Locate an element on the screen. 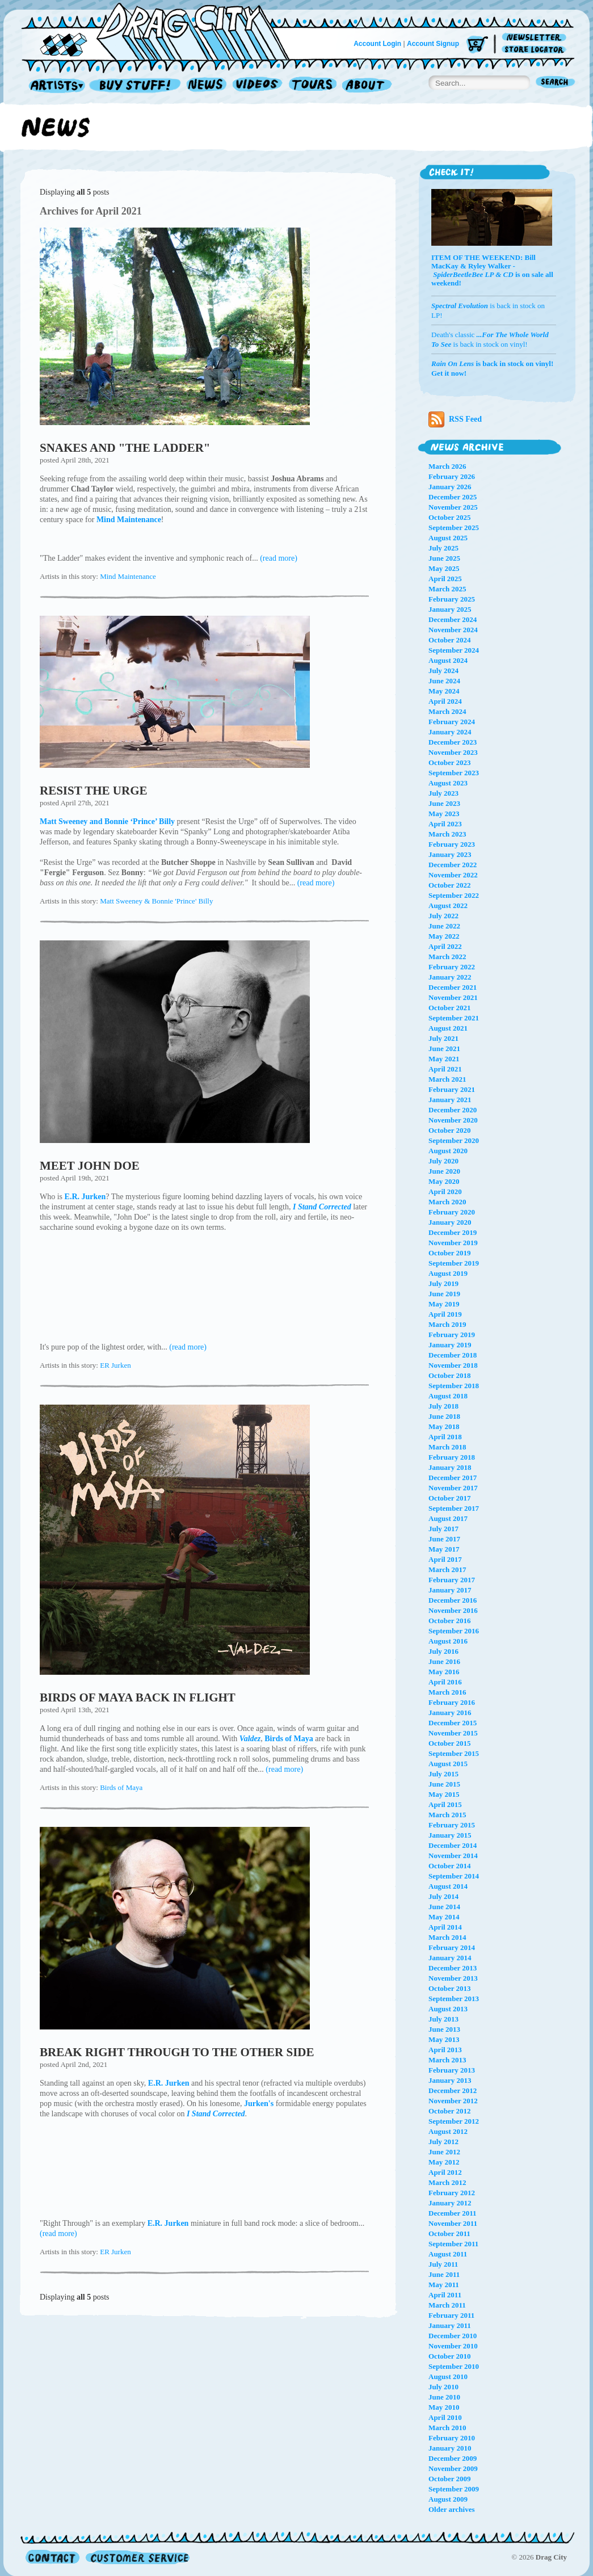  February 2015 is located at coordinates (451, 1825).